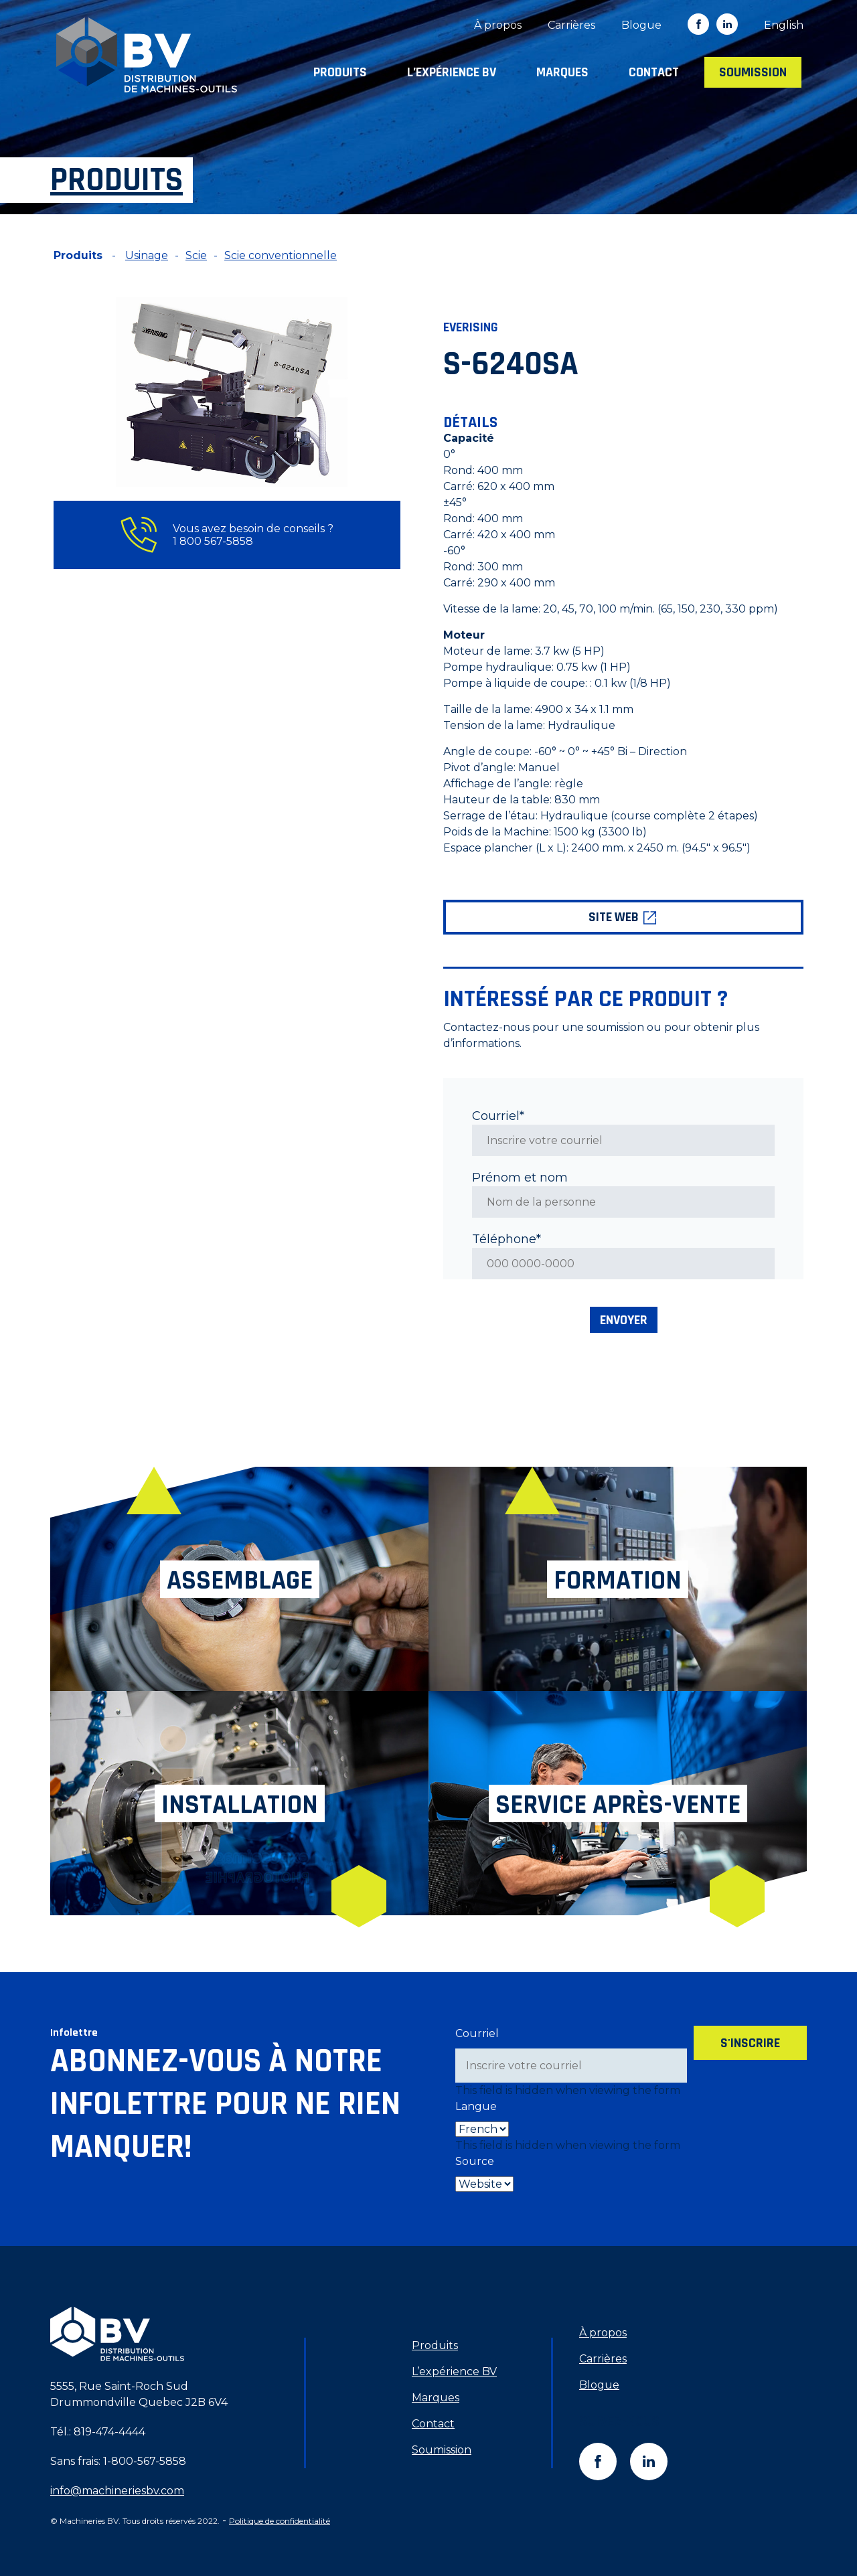  Describe the element at coordinates (117, 2490) in the screenshot. I see `info@machineriesbv.com` at that location.